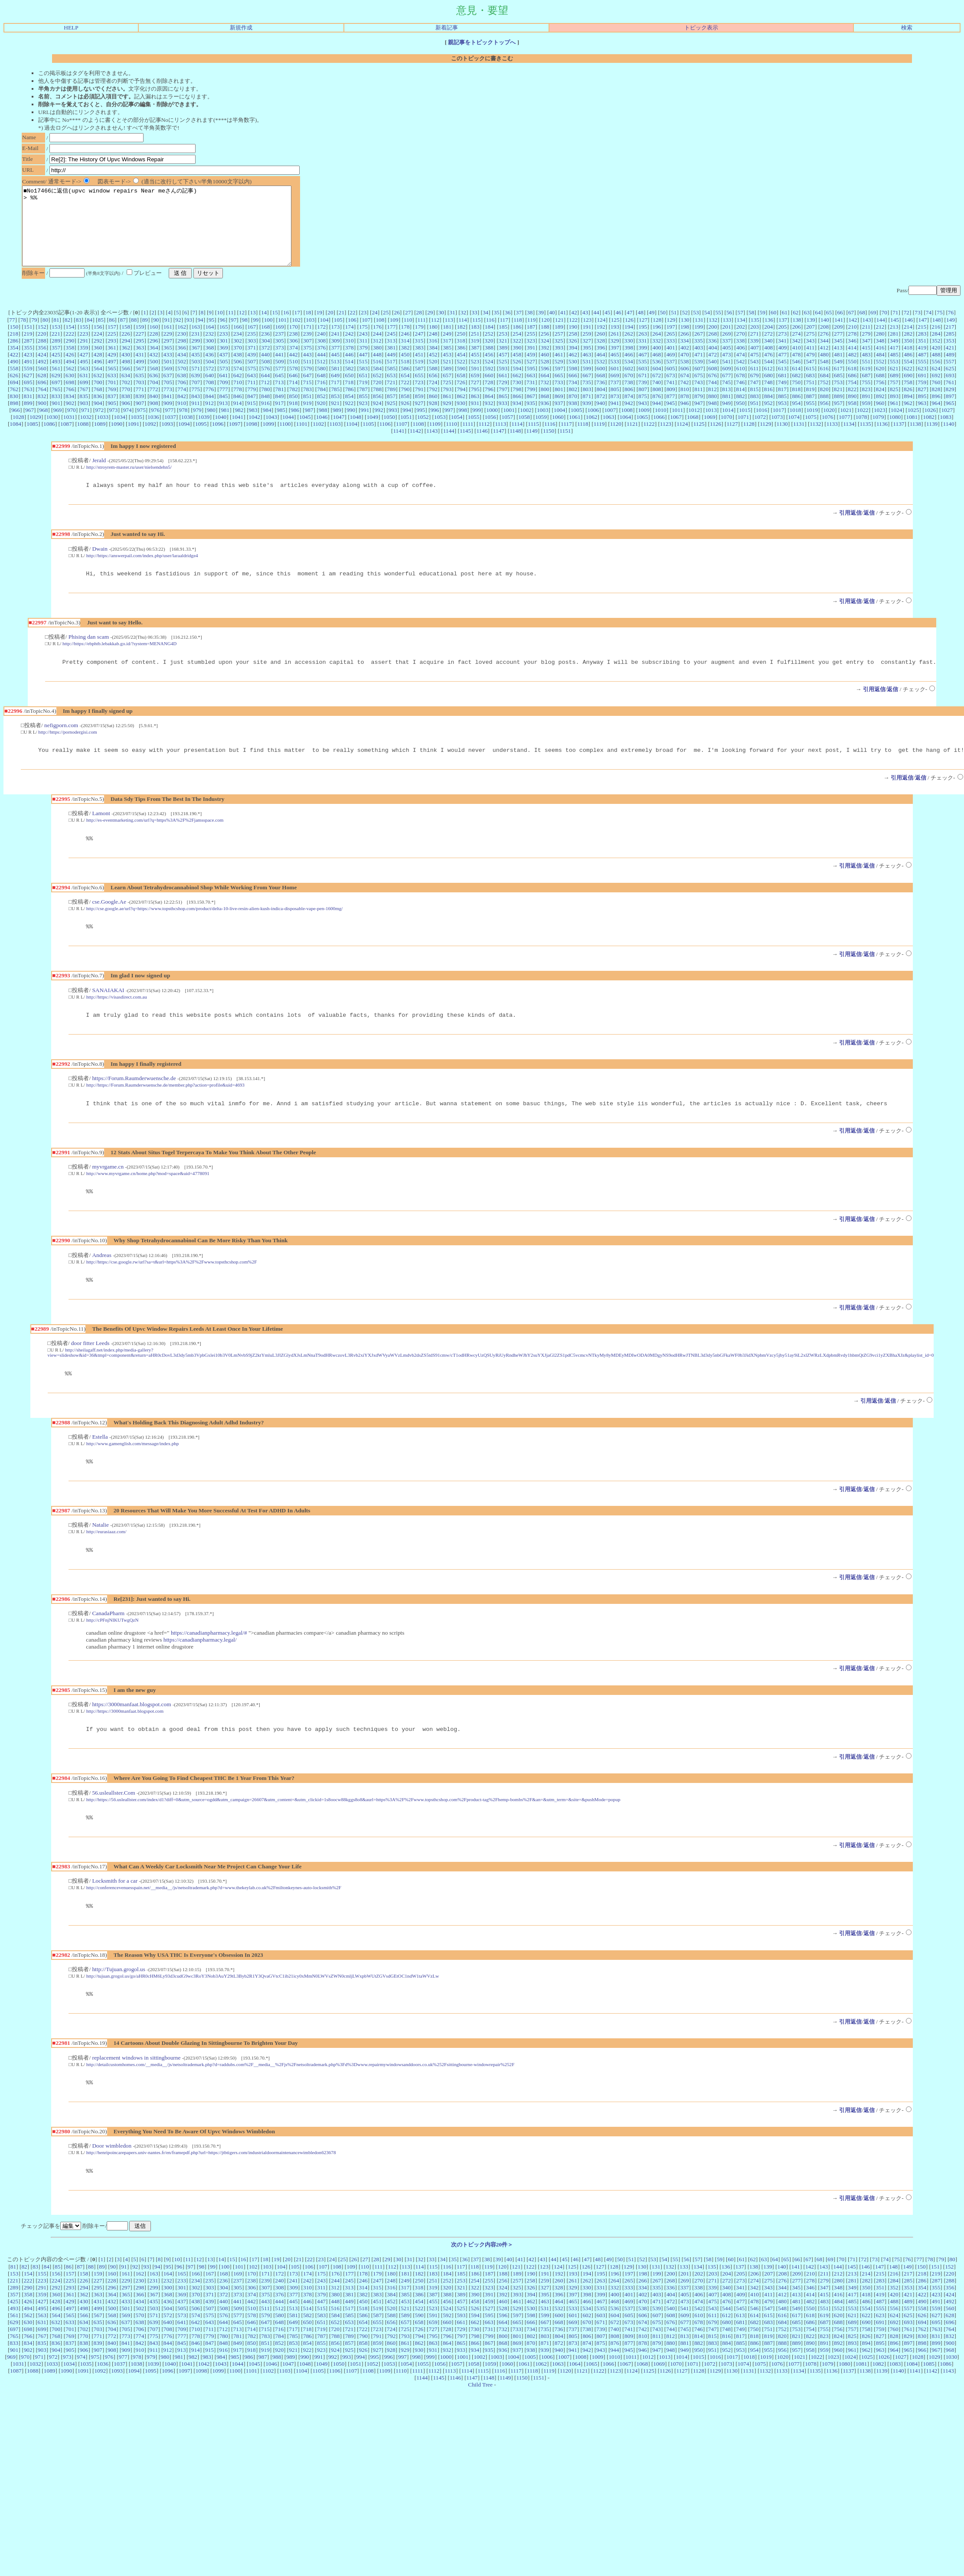 The image size is (964, 2576). What do you see at coordinates (98, 405) in the screenshot?
I see `768` at bounding box center [98, 405].